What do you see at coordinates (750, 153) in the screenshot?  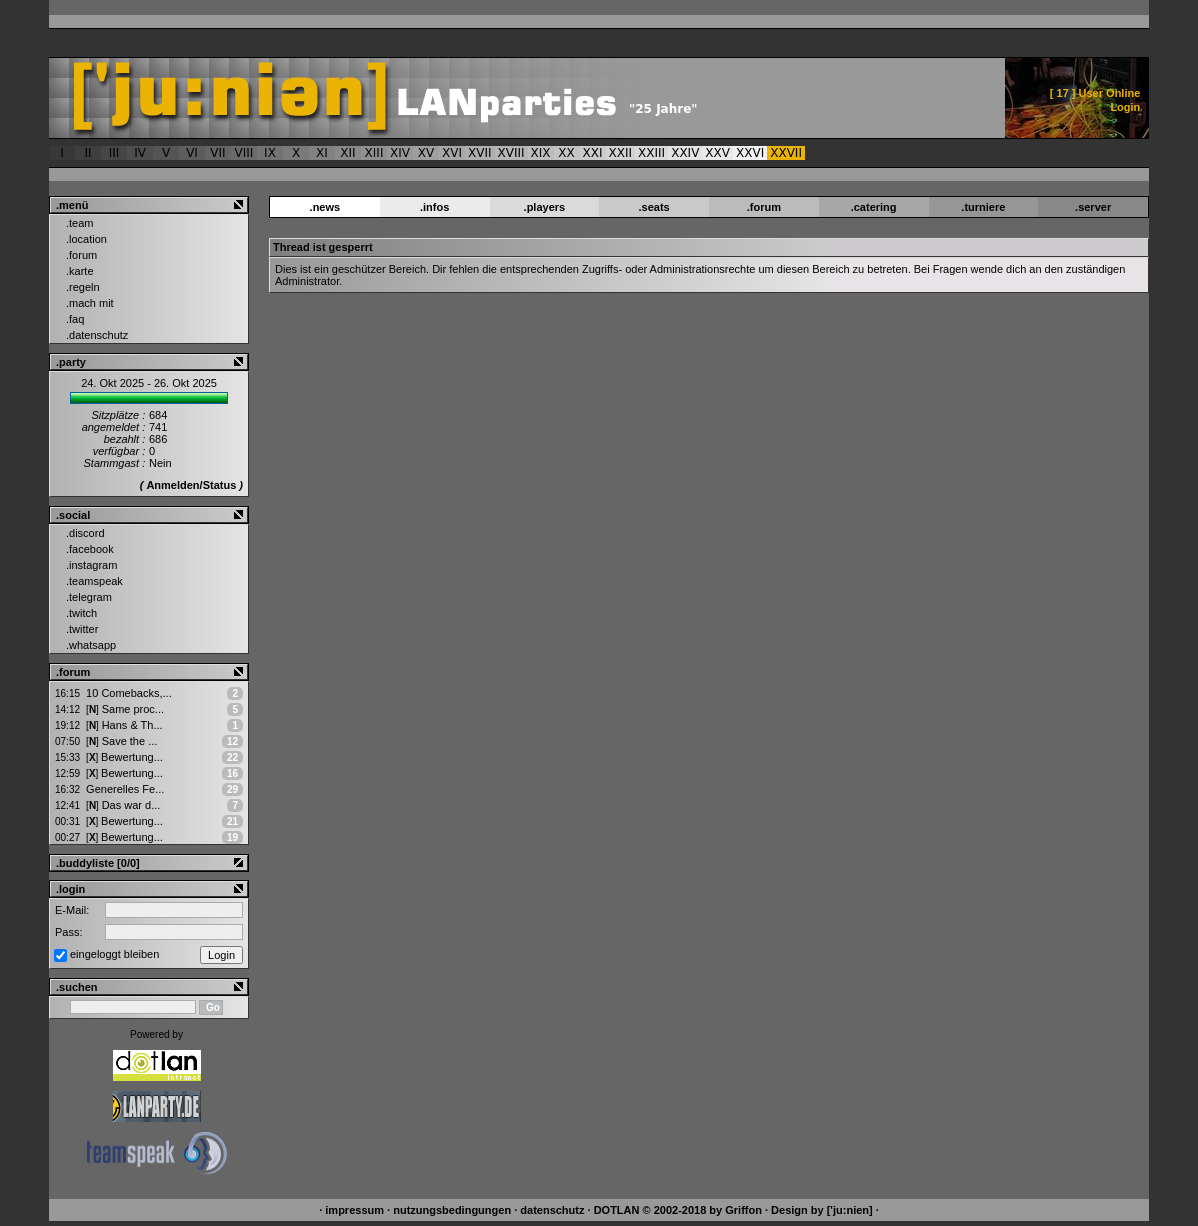 I see `XXVI` at bounding box center [750, 153].